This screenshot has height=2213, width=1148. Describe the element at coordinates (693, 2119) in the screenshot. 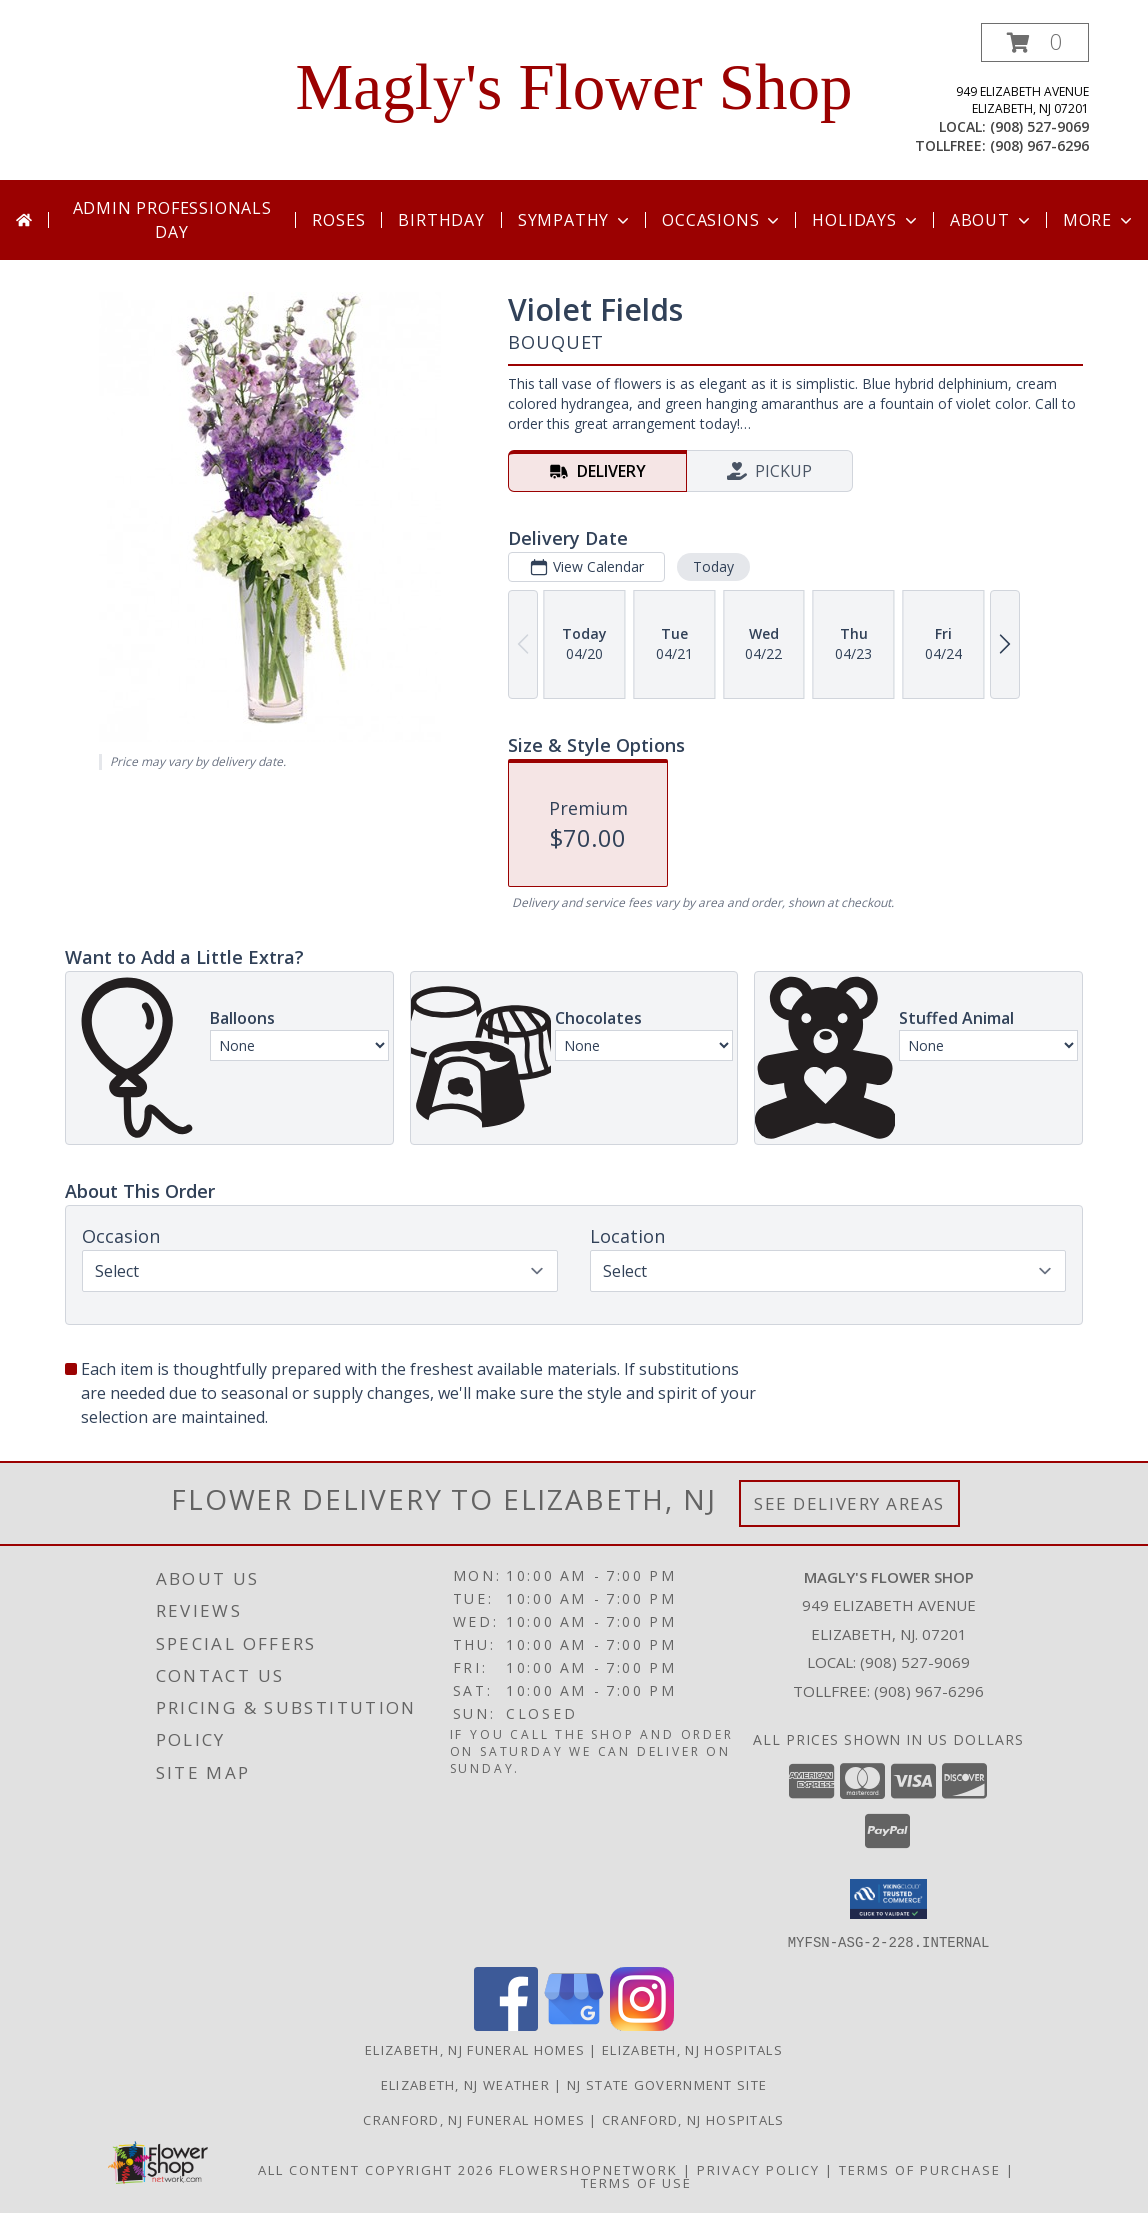

I see `Cranford, NJ Hospitals [Cranford, NJ Hospitals in a new window]` at that location.